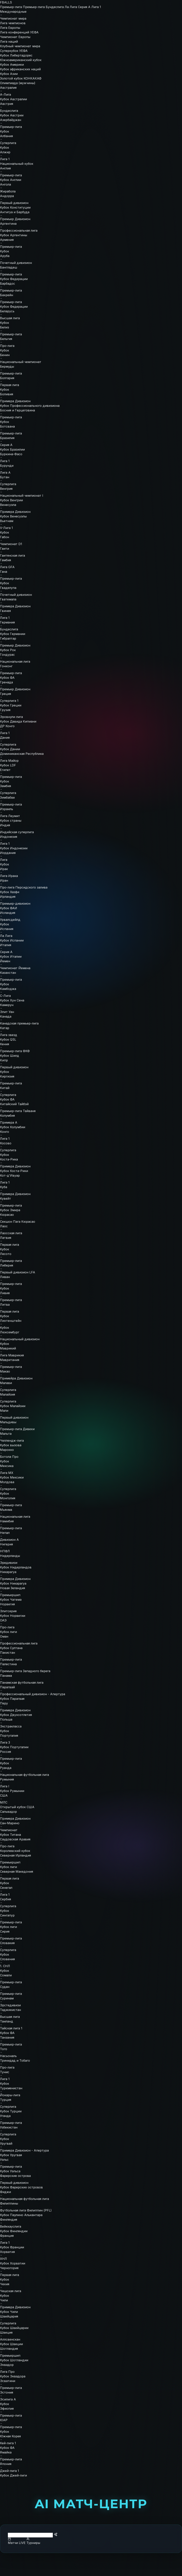  What do you see at coordinates (22, 2543) in the screenshot?
I see `LIVE` at bounding box center [22, 2543].